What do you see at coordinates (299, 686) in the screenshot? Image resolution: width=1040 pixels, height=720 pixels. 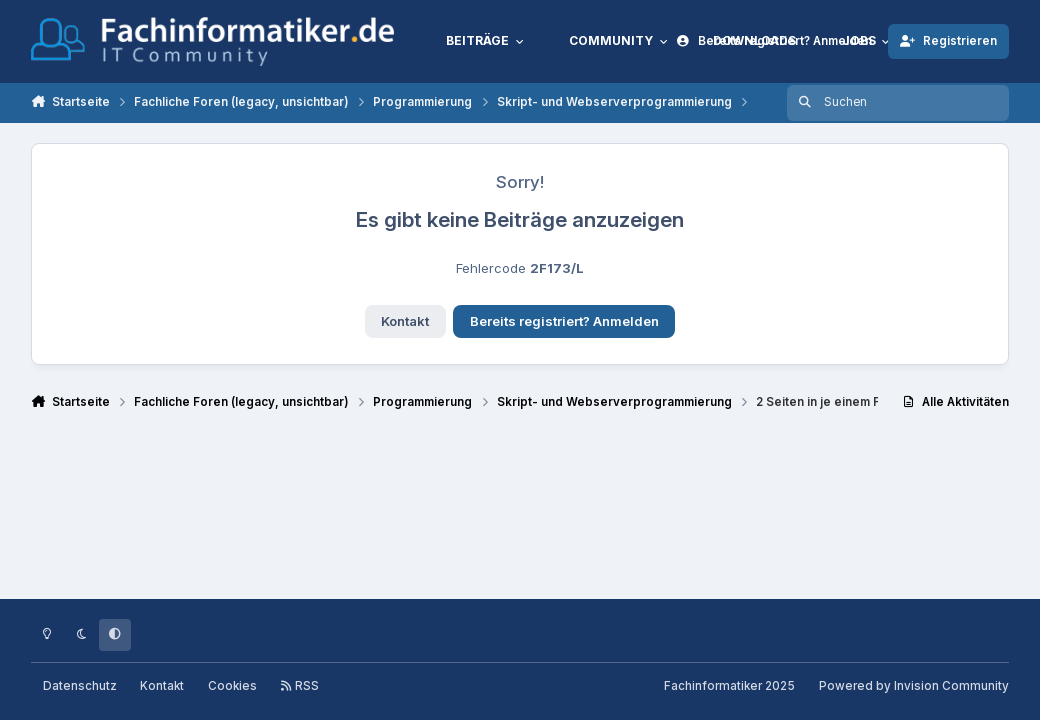 I see `RSS` at bounding box center [299, 686].